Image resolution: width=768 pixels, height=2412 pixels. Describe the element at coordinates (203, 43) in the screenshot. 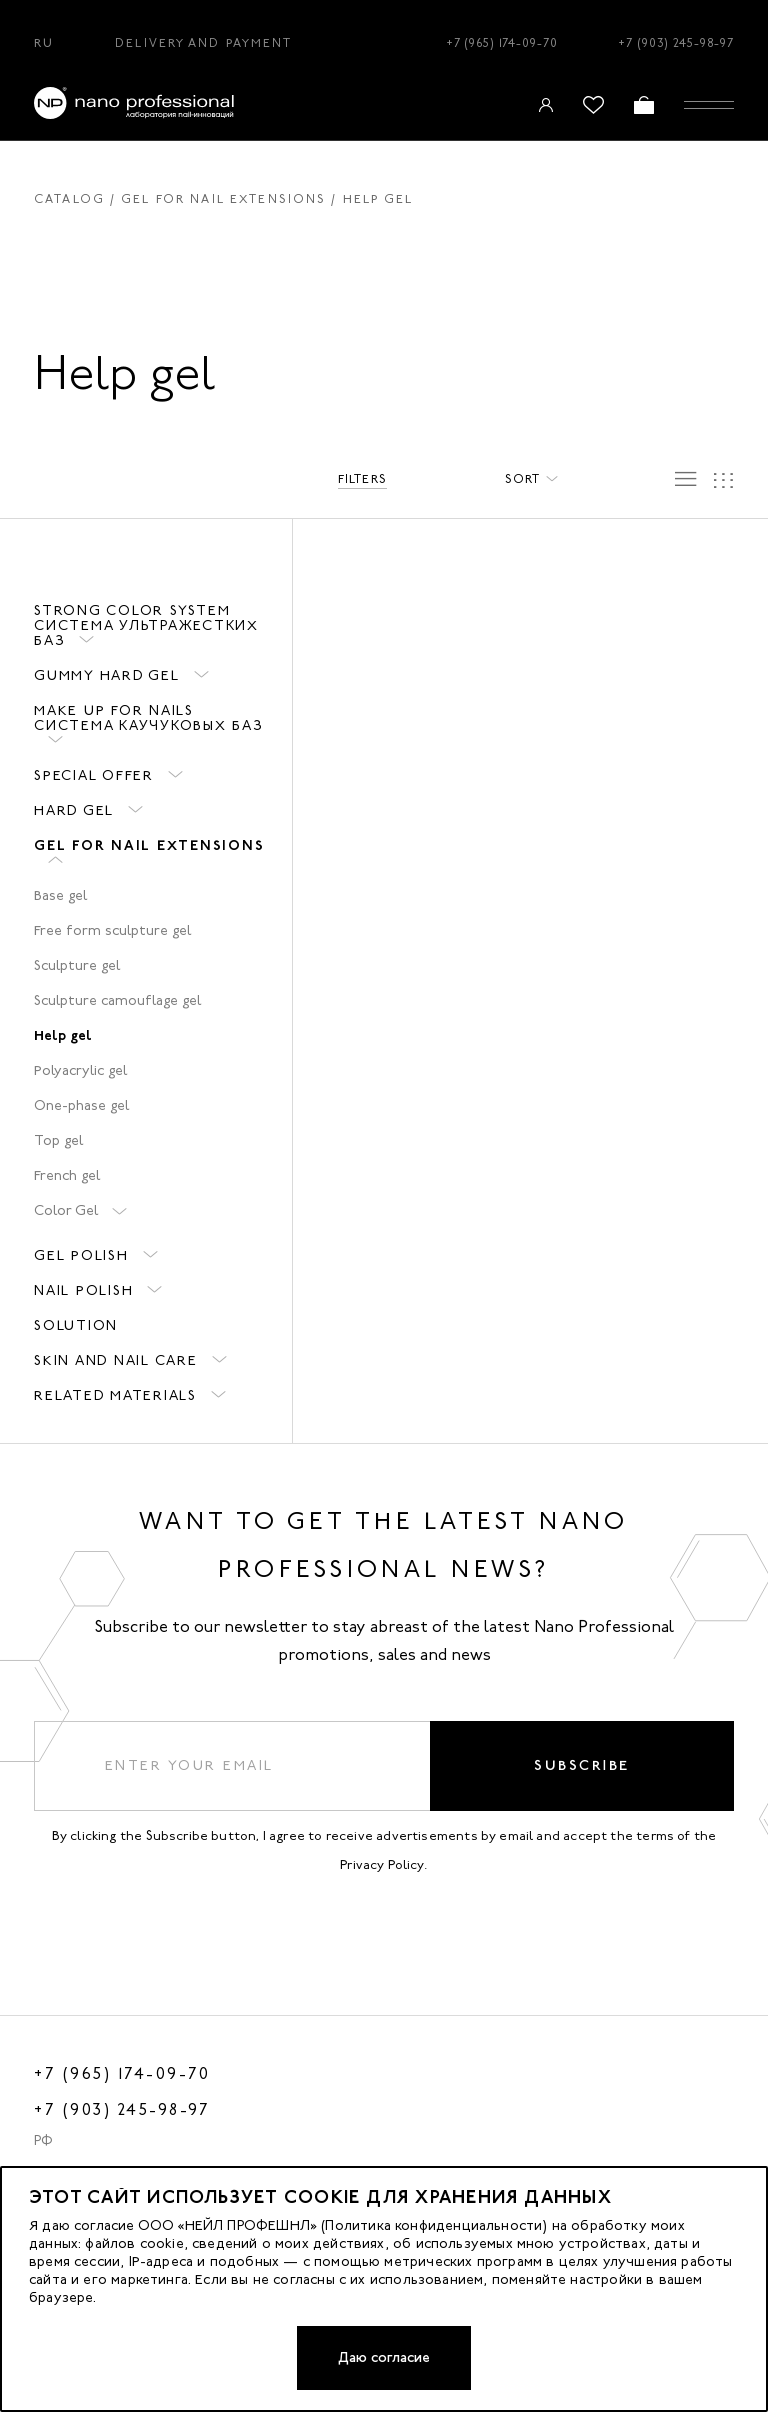

I see `Delivery and Payment` at that location.